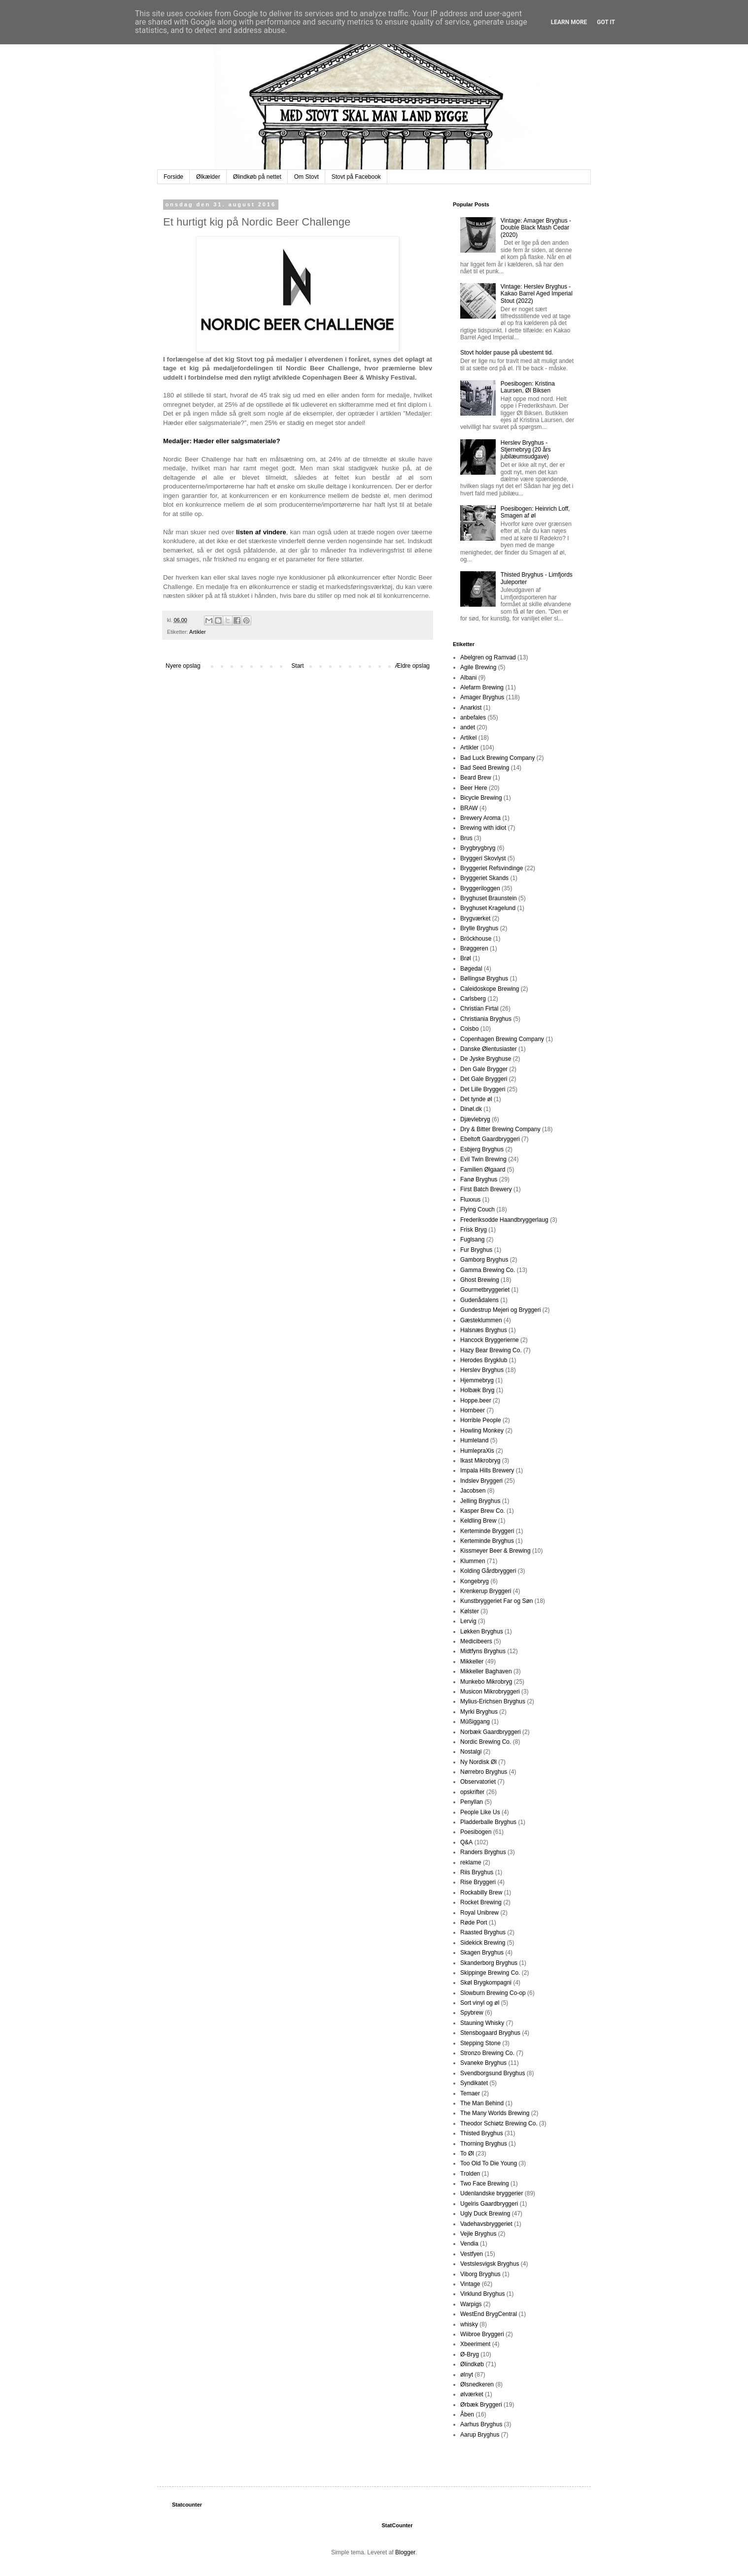  I want to click on Ældre opslag, so click(412, 665).